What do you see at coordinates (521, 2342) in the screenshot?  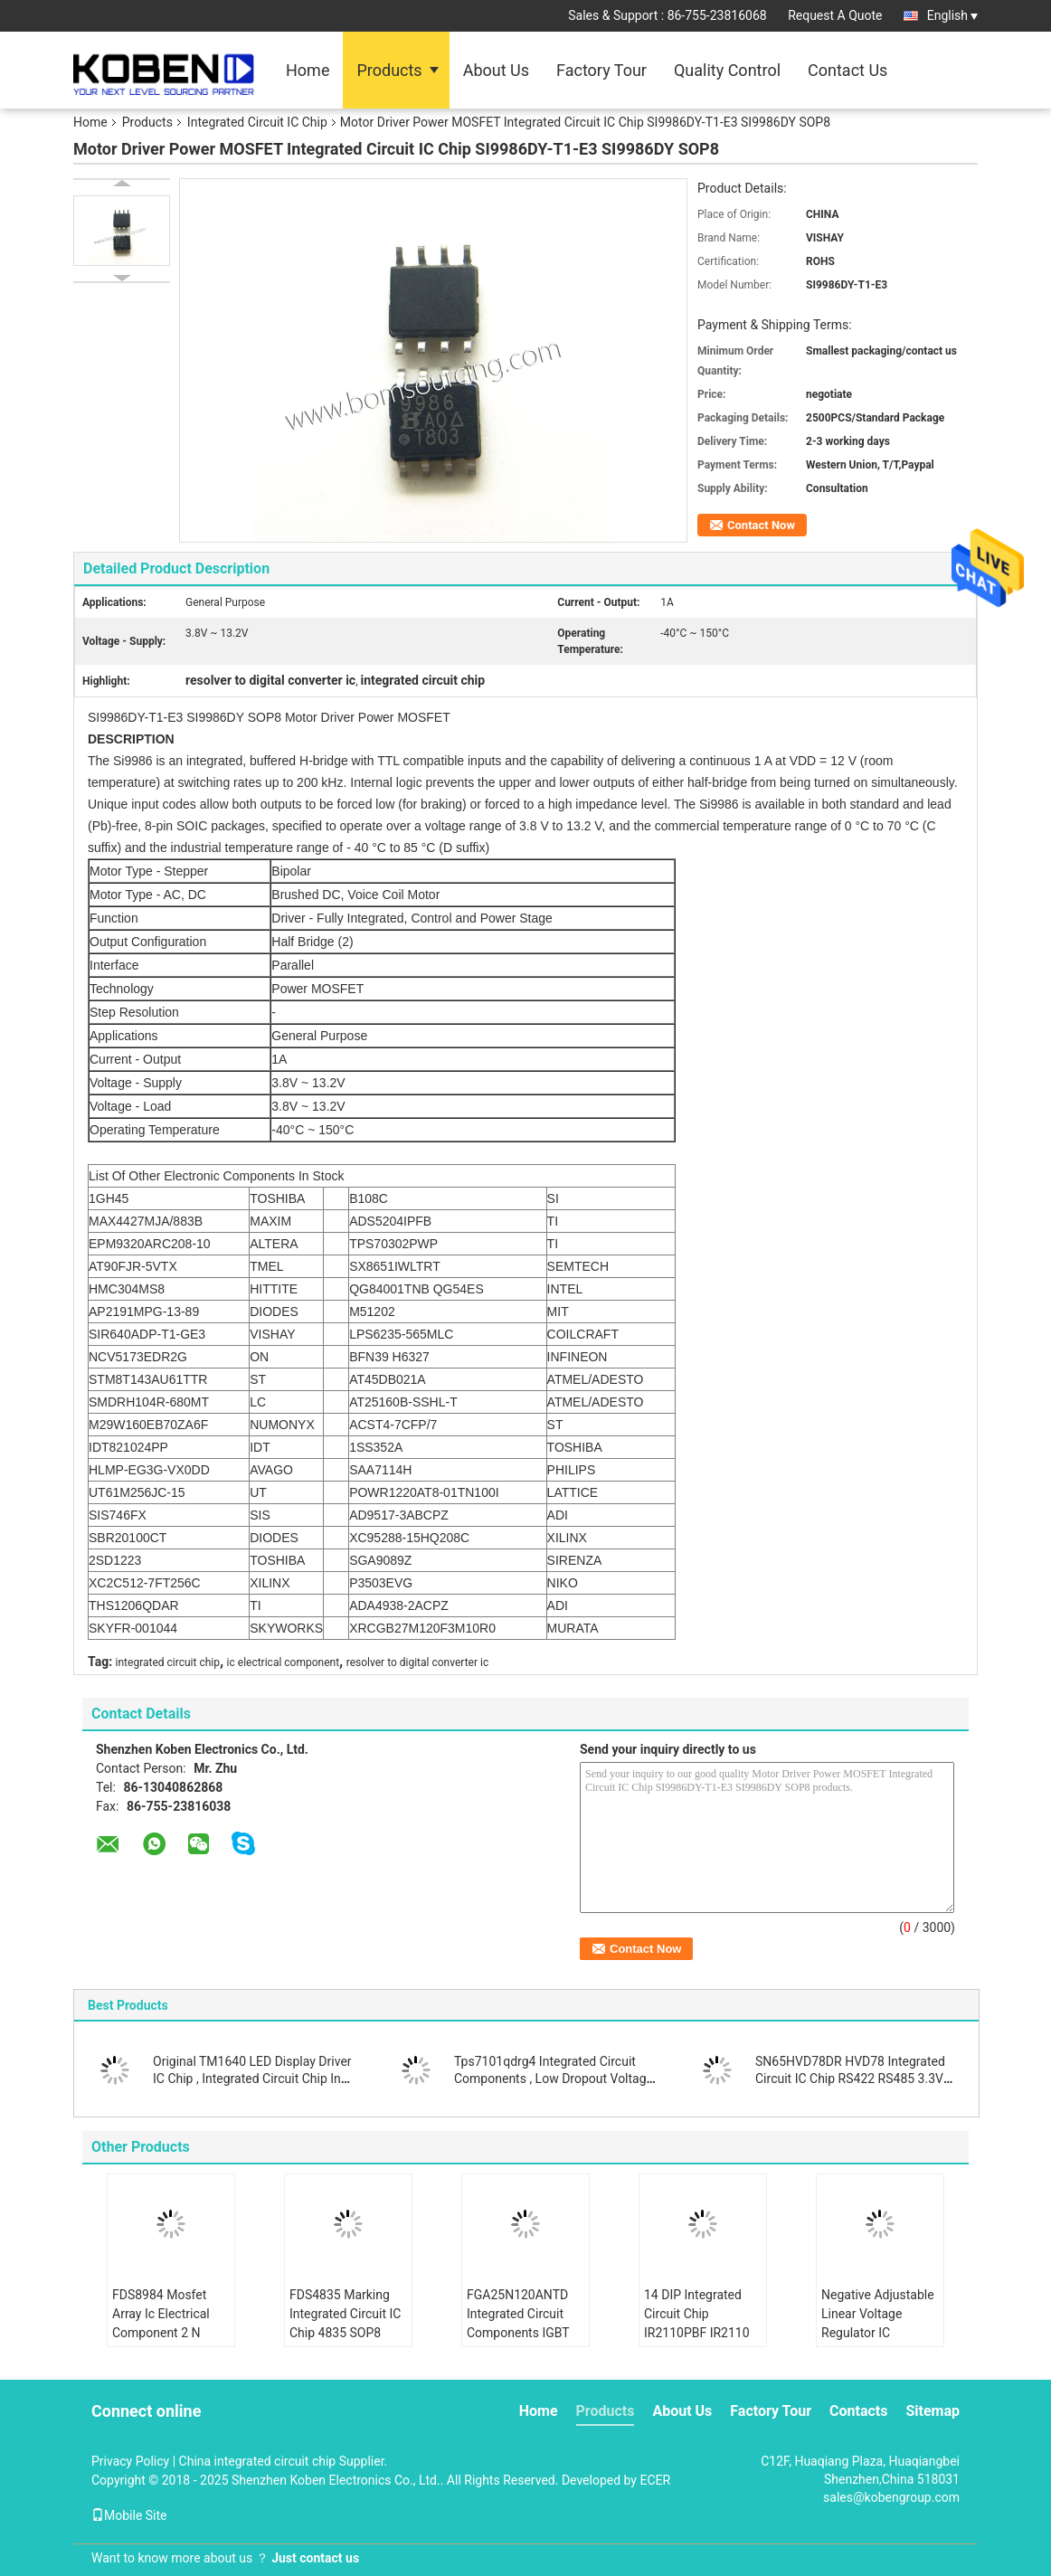 I see `FGA25N120ANTD Integrated Circuit Components IGBT NPT Trench 1200V 50A 312W Through Hole TO-3P` at bounding box center [521, 2342].